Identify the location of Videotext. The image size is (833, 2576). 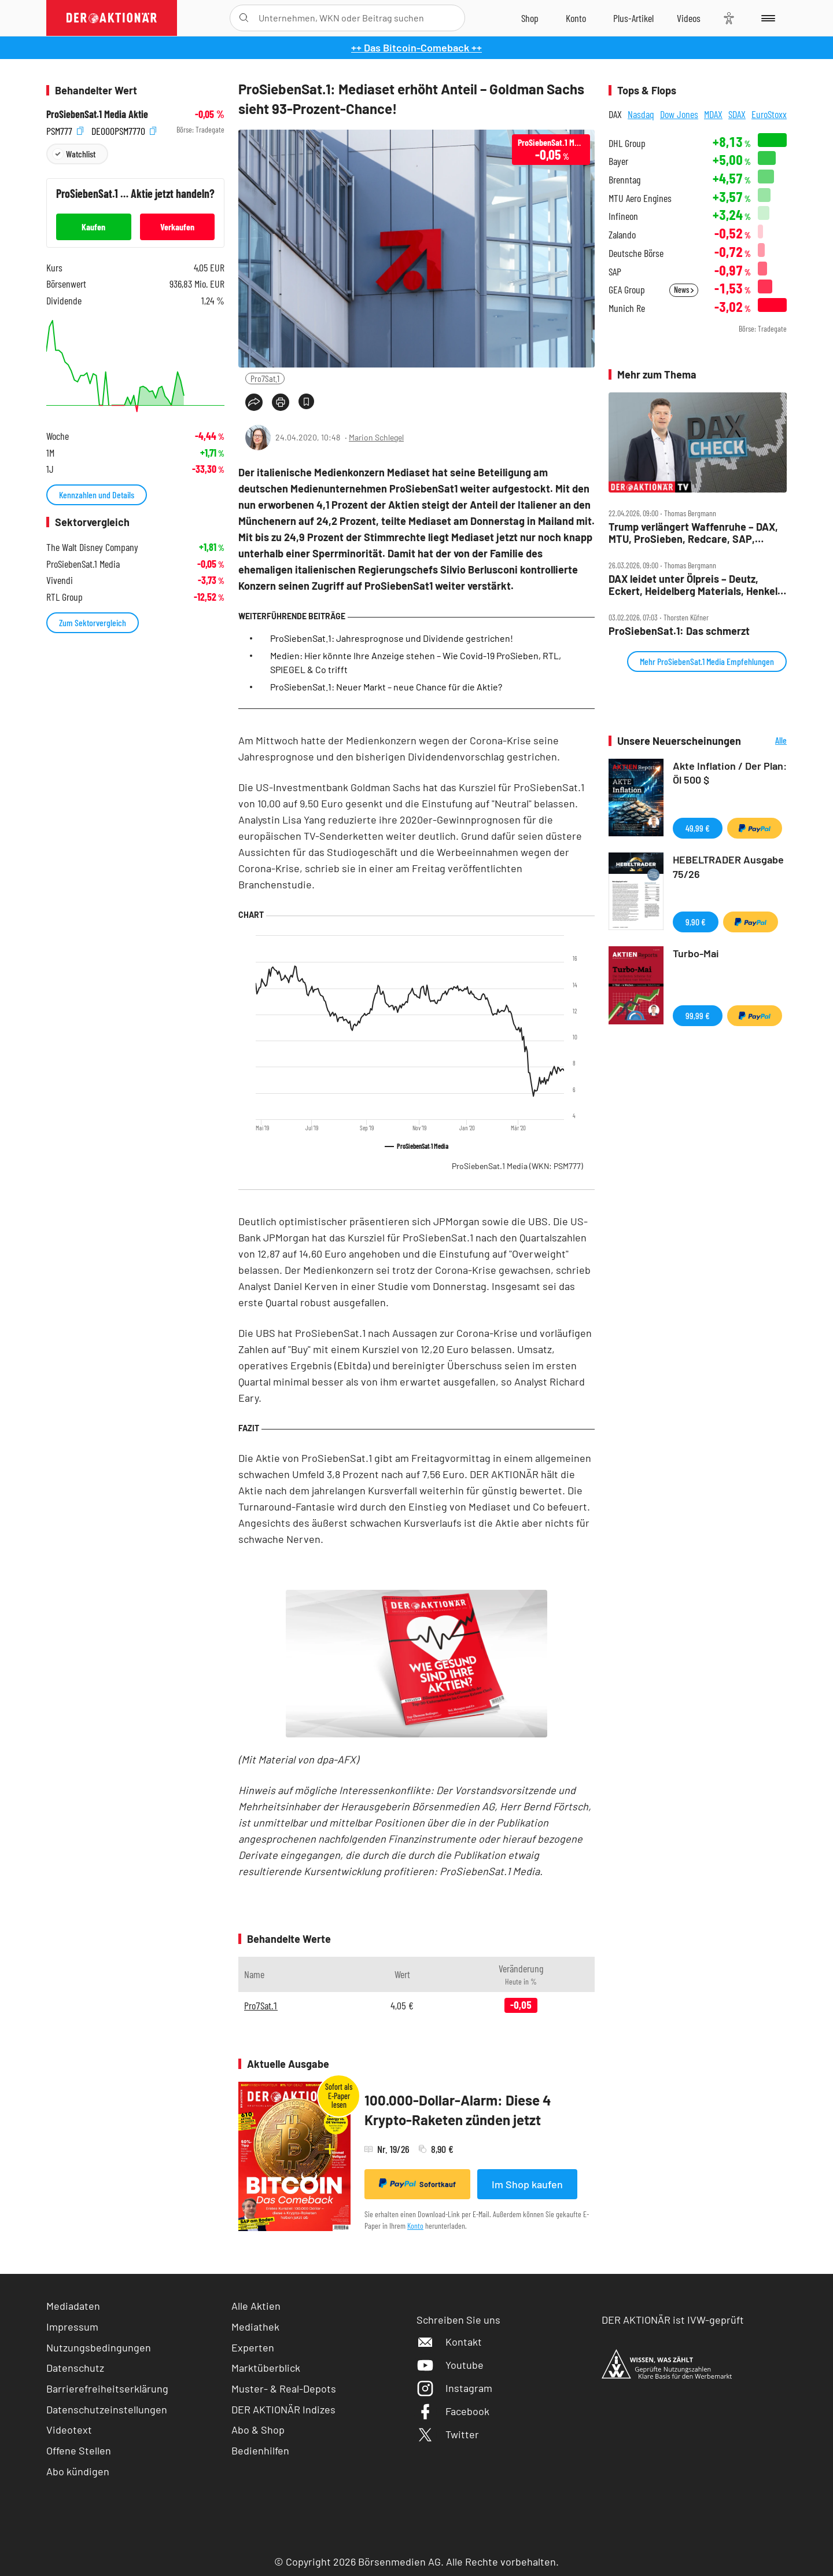
(69, 2429).